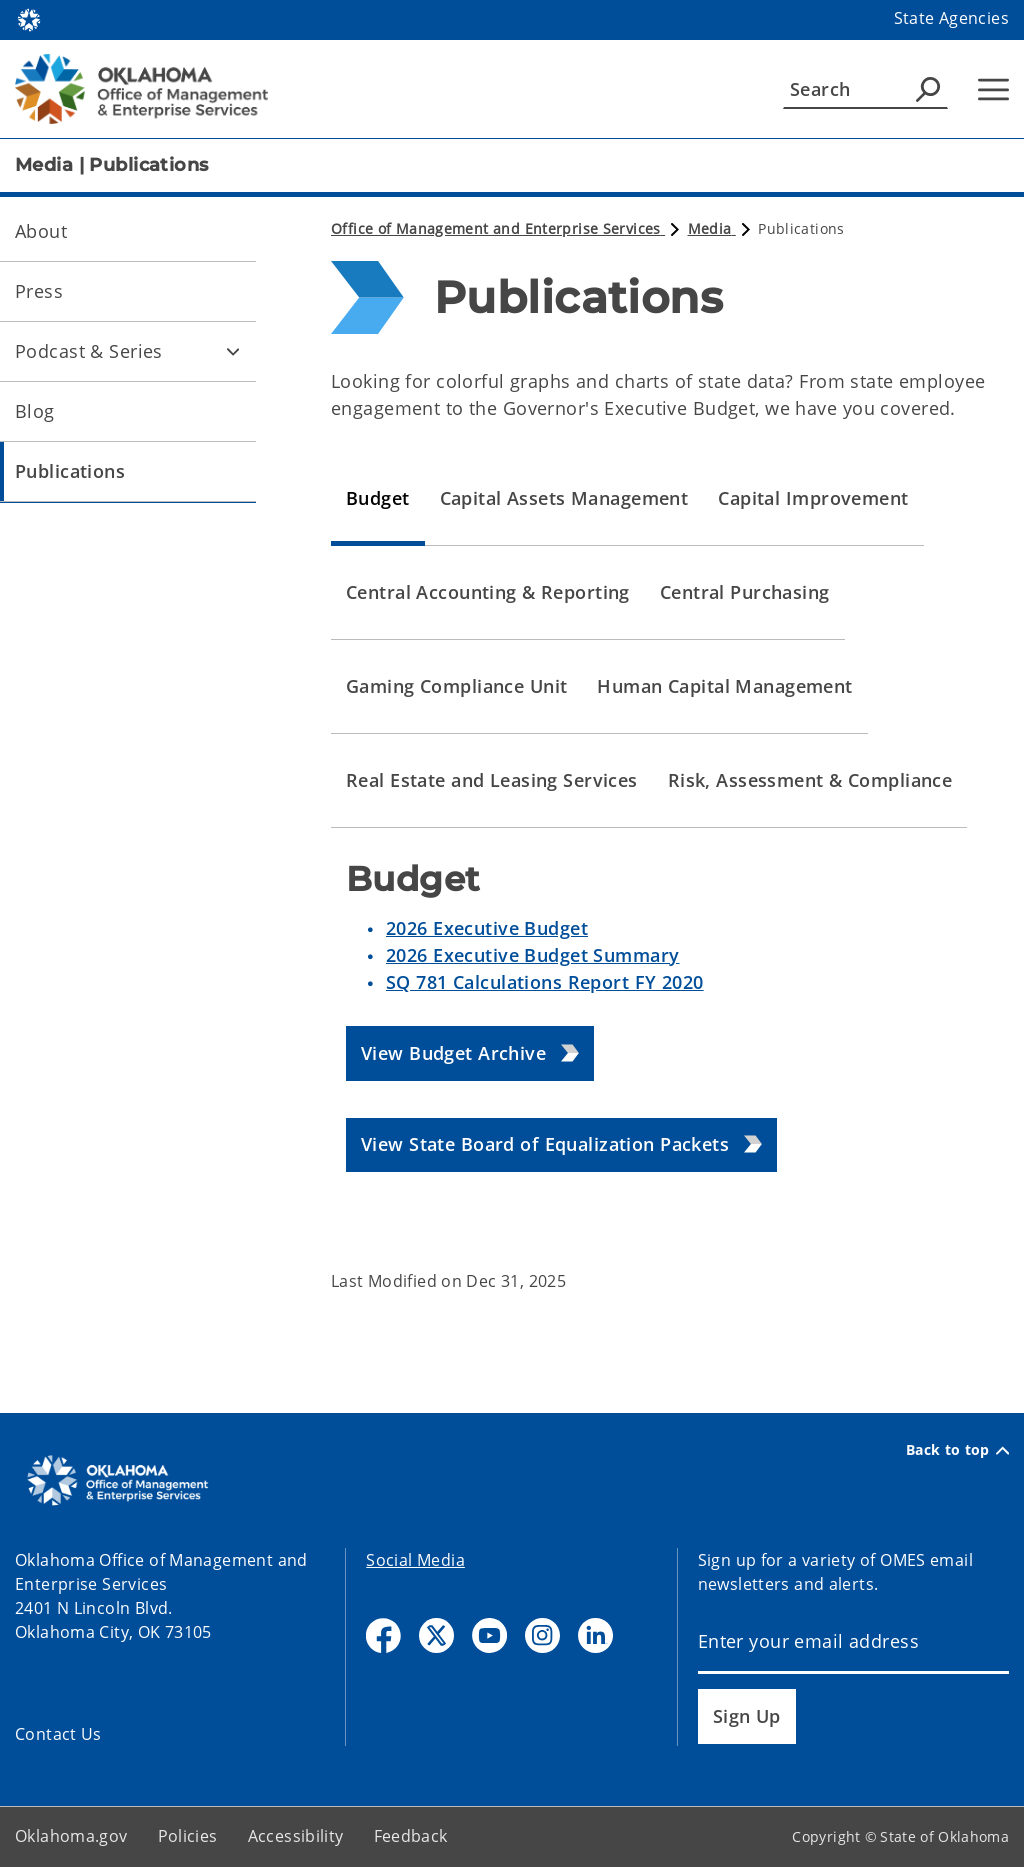 The image size is (1024, 1867). Describe the element at coordinates (378, 499) in the screenshot. I see `[tab]` at that location.